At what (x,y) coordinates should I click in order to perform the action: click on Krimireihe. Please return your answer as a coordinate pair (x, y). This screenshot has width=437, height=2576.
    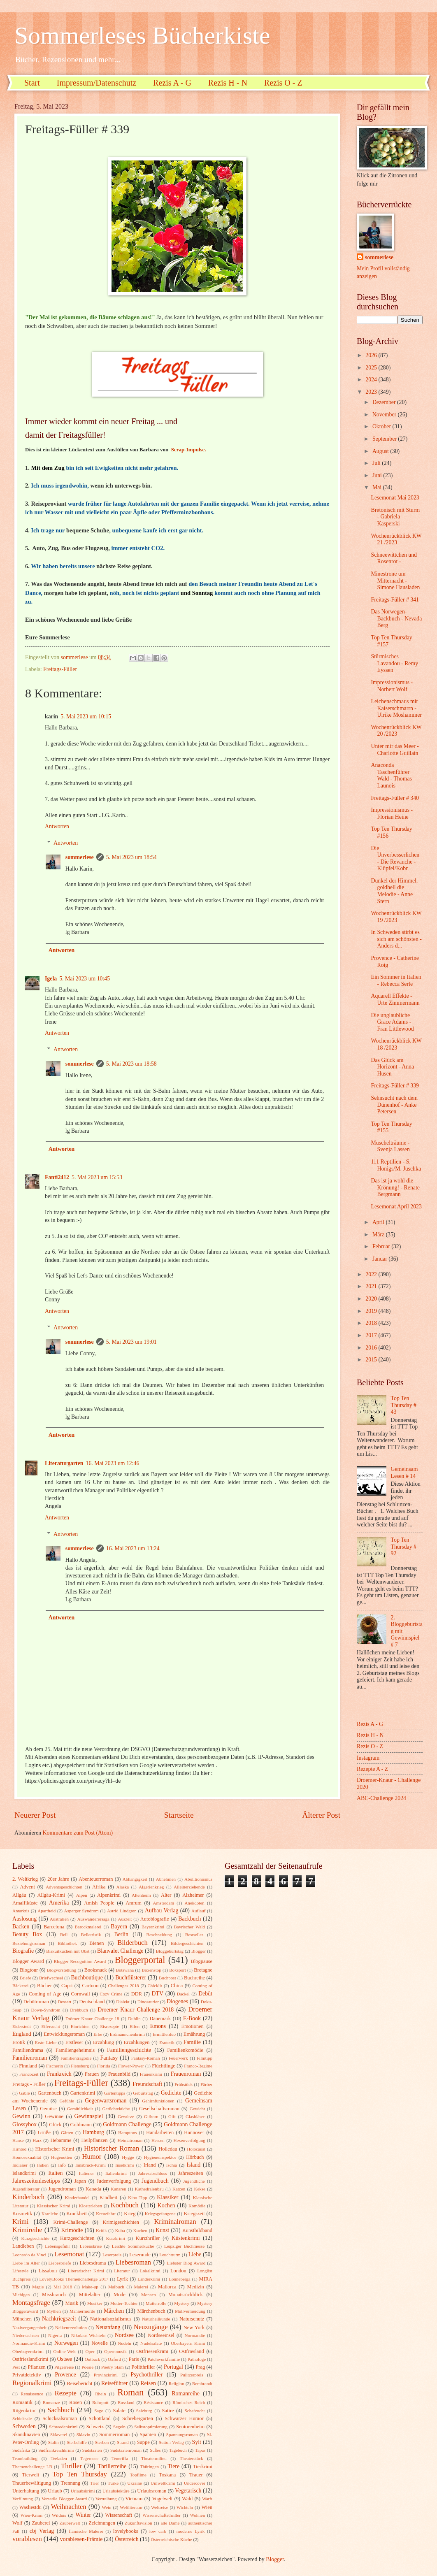
    Looking at the image, I should click on (27, 2230).